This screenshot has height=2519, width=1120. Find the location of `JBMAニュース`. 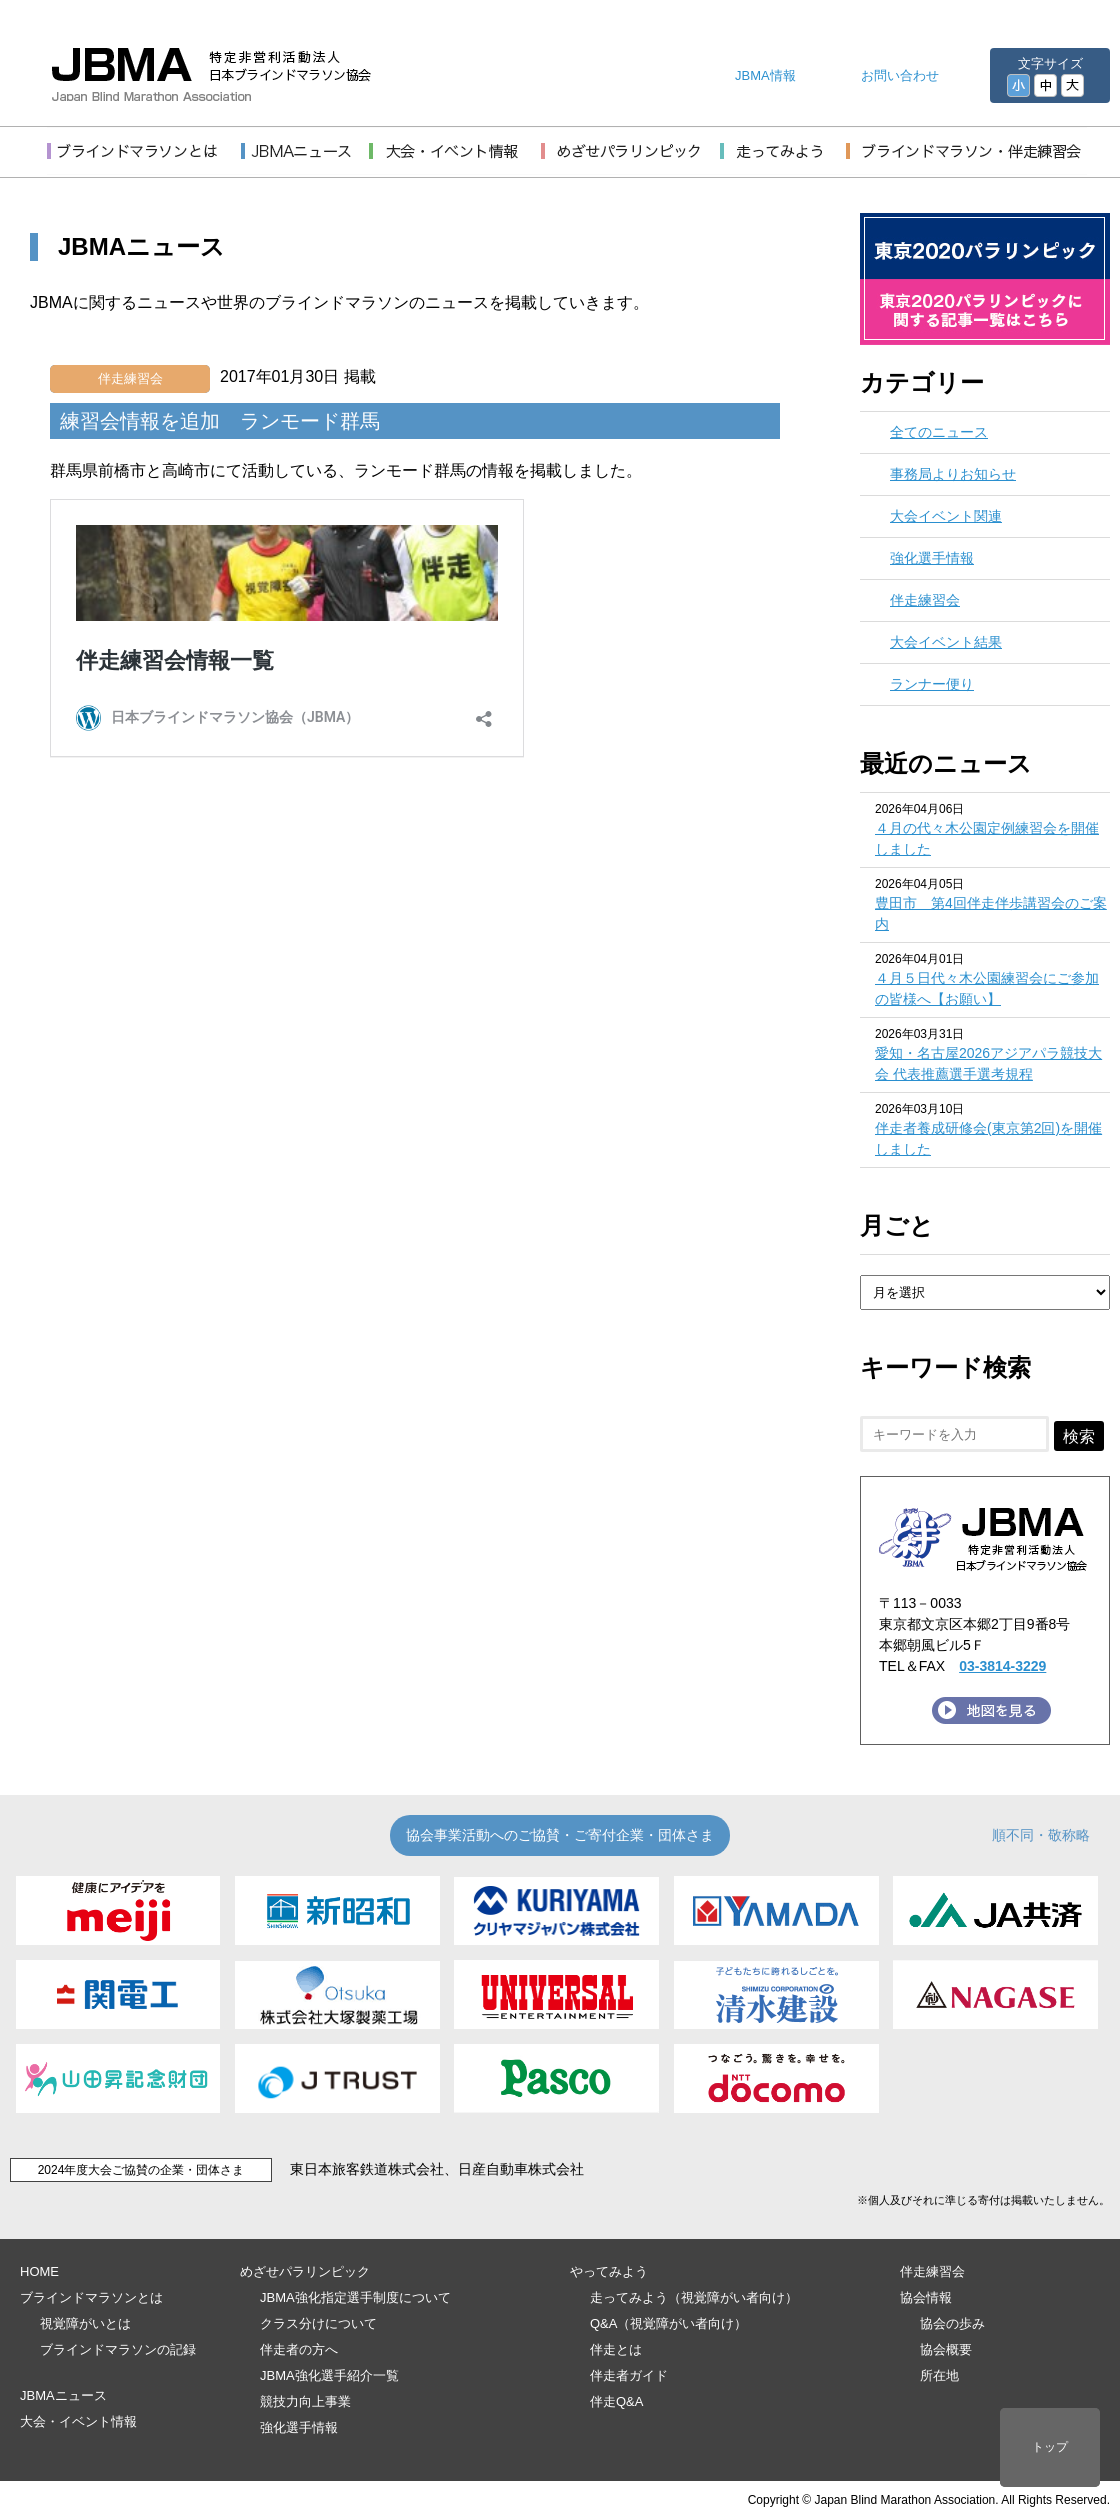

JBMAニュース is located at coordinates (63, 2395).